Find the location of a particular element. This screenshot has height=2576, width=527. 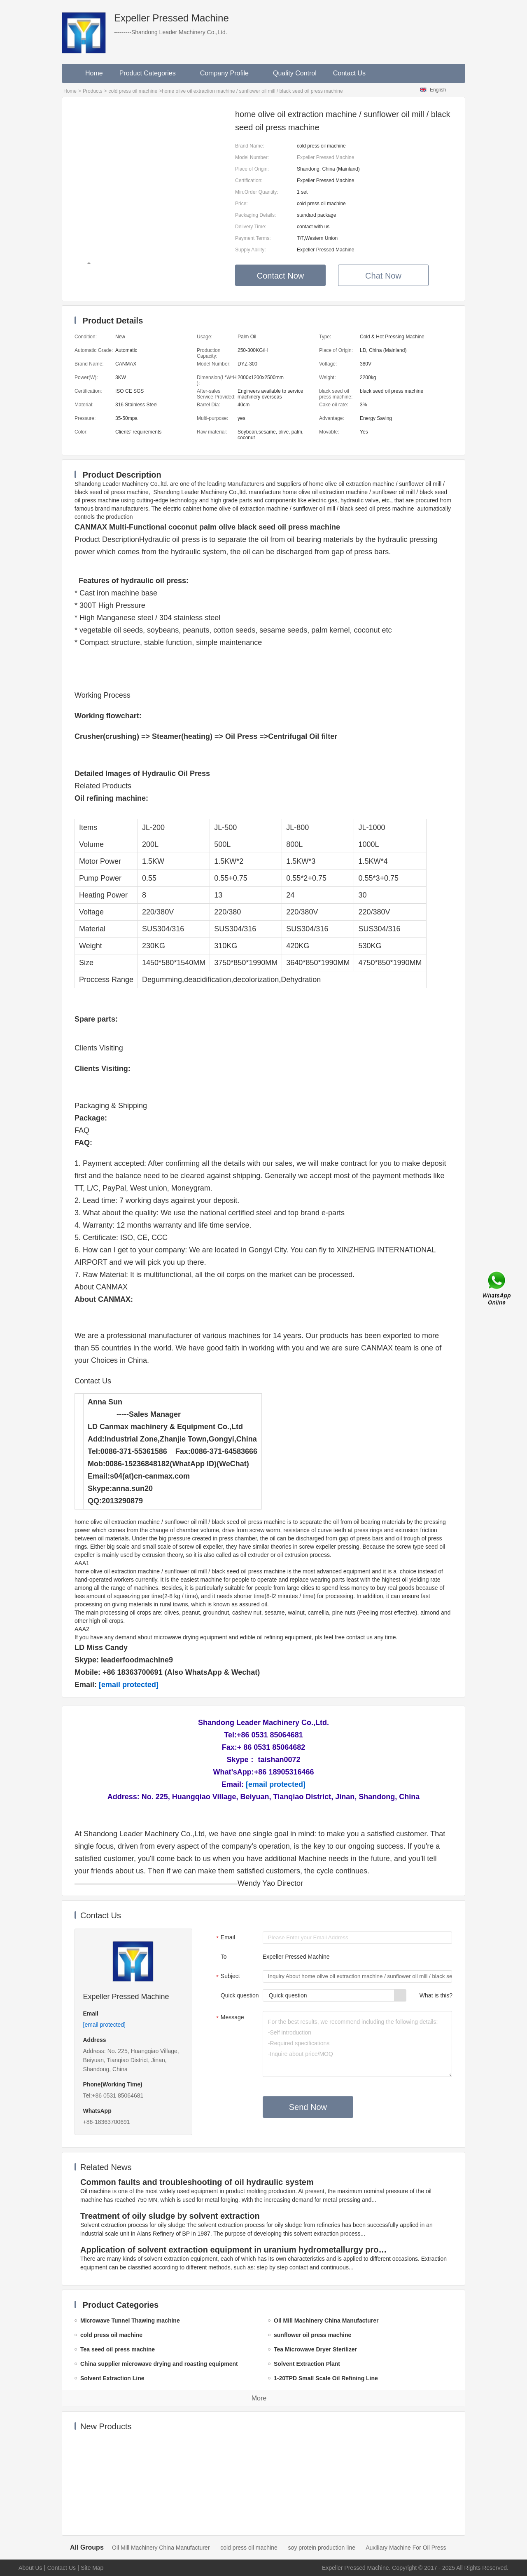

Supply Ability: is located at coordinates (250, 250).